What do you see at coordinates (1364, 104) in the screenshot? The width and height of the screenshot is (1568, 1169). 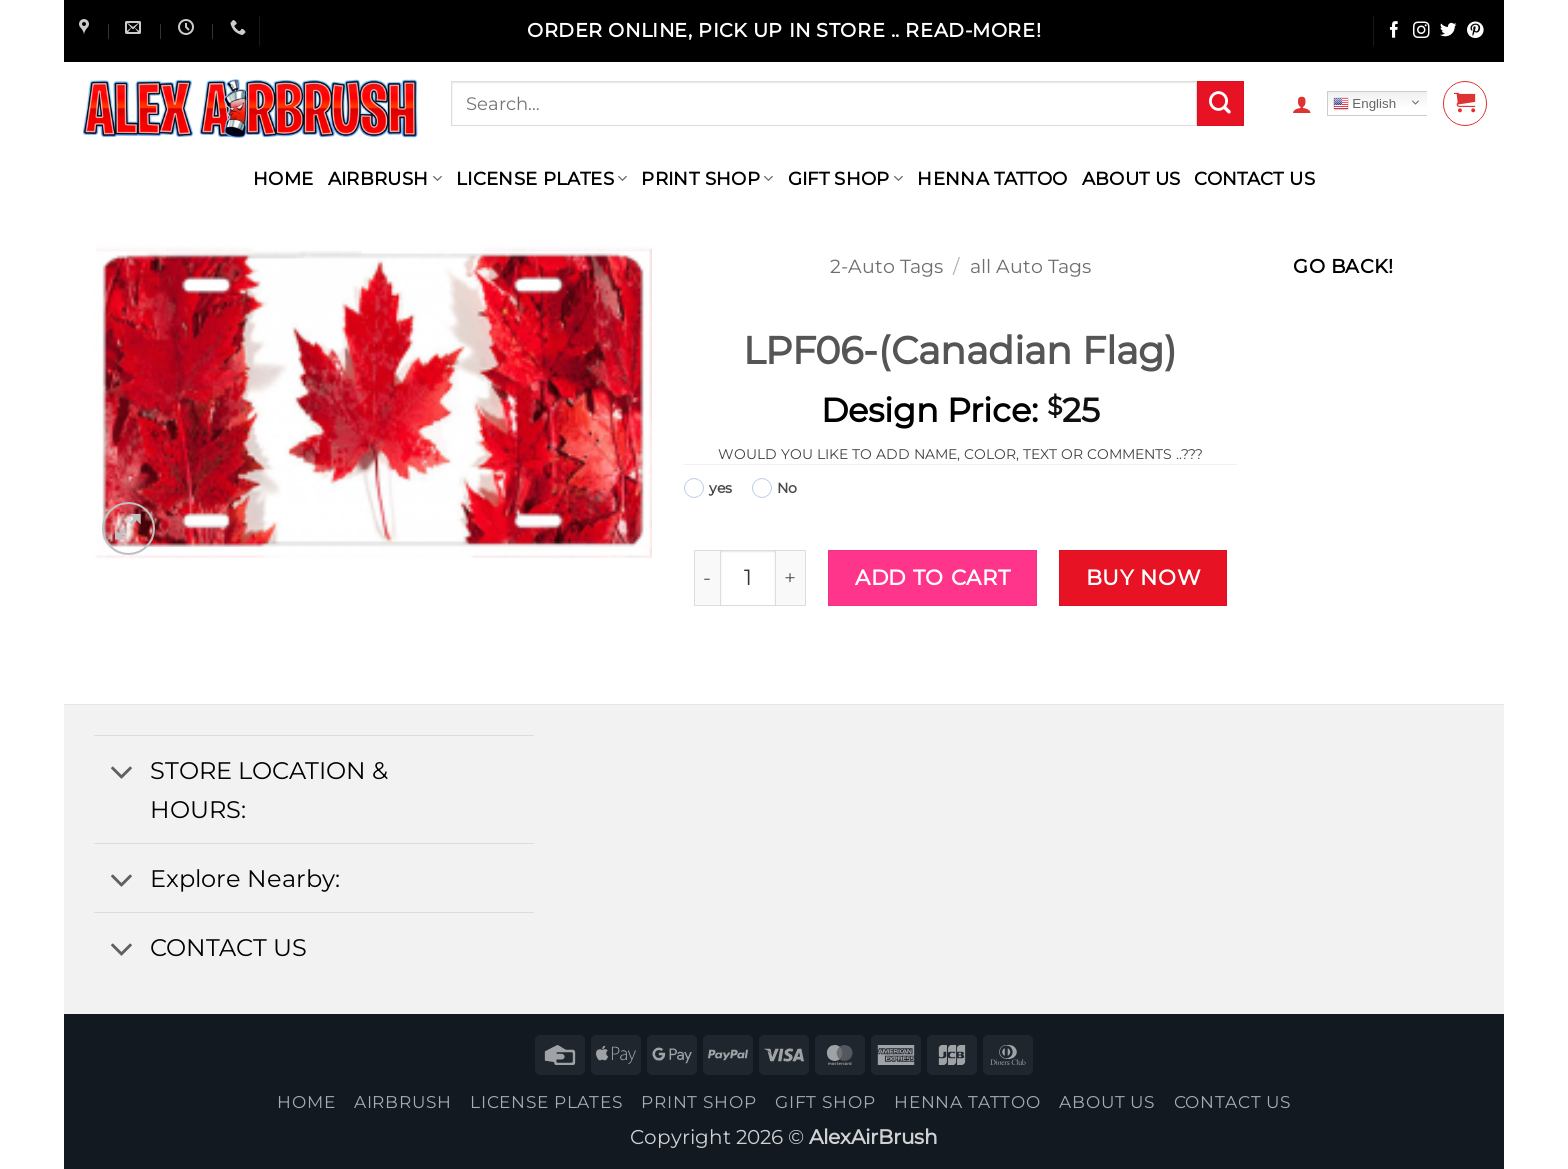 I see `English` at bounding box center [1364, 104].